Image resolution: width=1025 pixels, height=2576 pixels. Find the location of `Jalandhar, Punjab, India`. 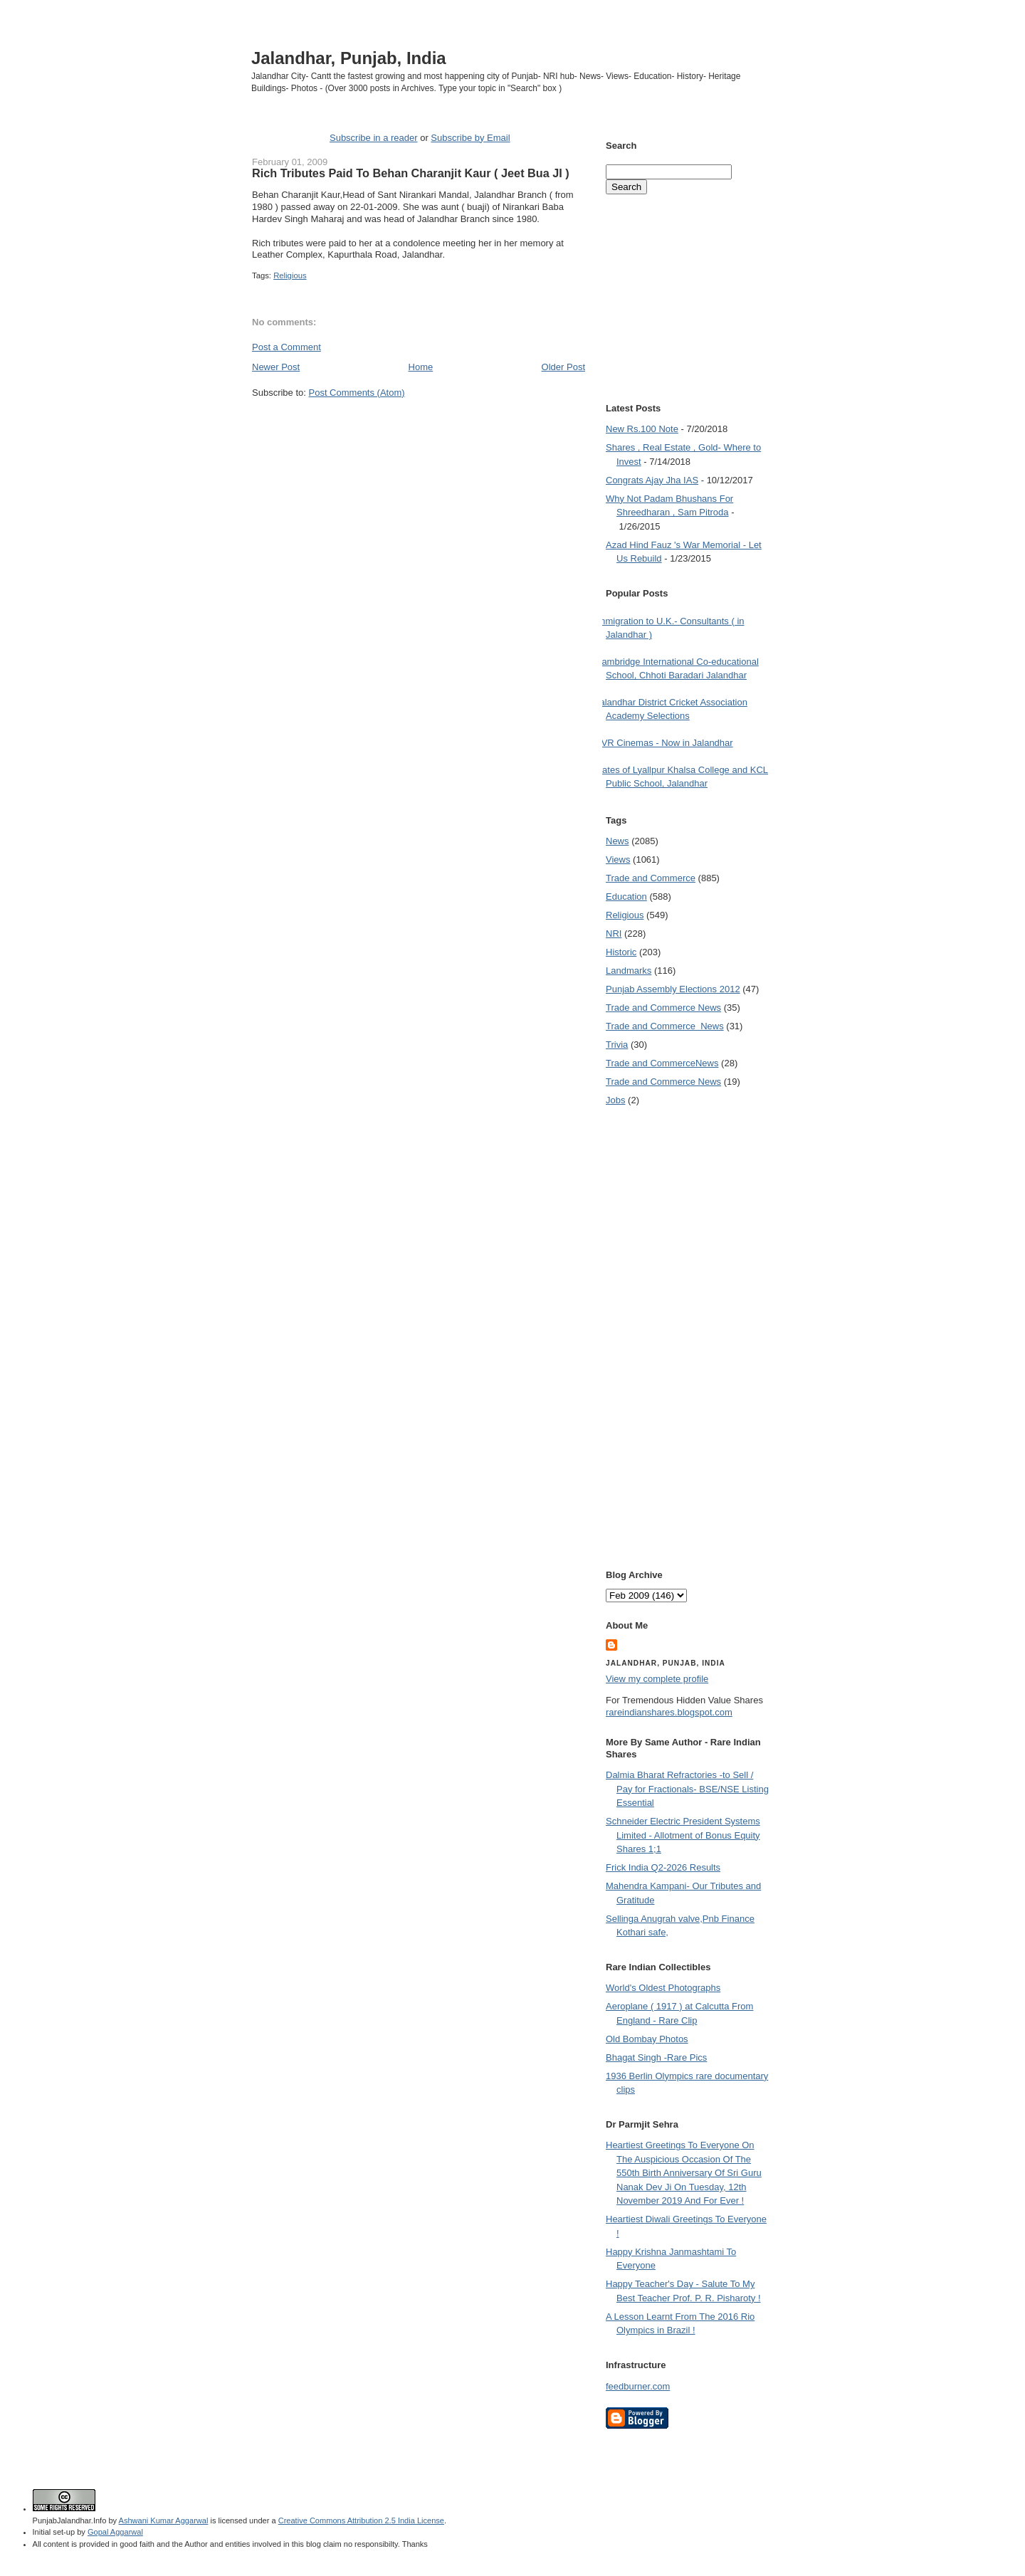

Jalandhar, Punjab, India is located at coordinates (348, 58).